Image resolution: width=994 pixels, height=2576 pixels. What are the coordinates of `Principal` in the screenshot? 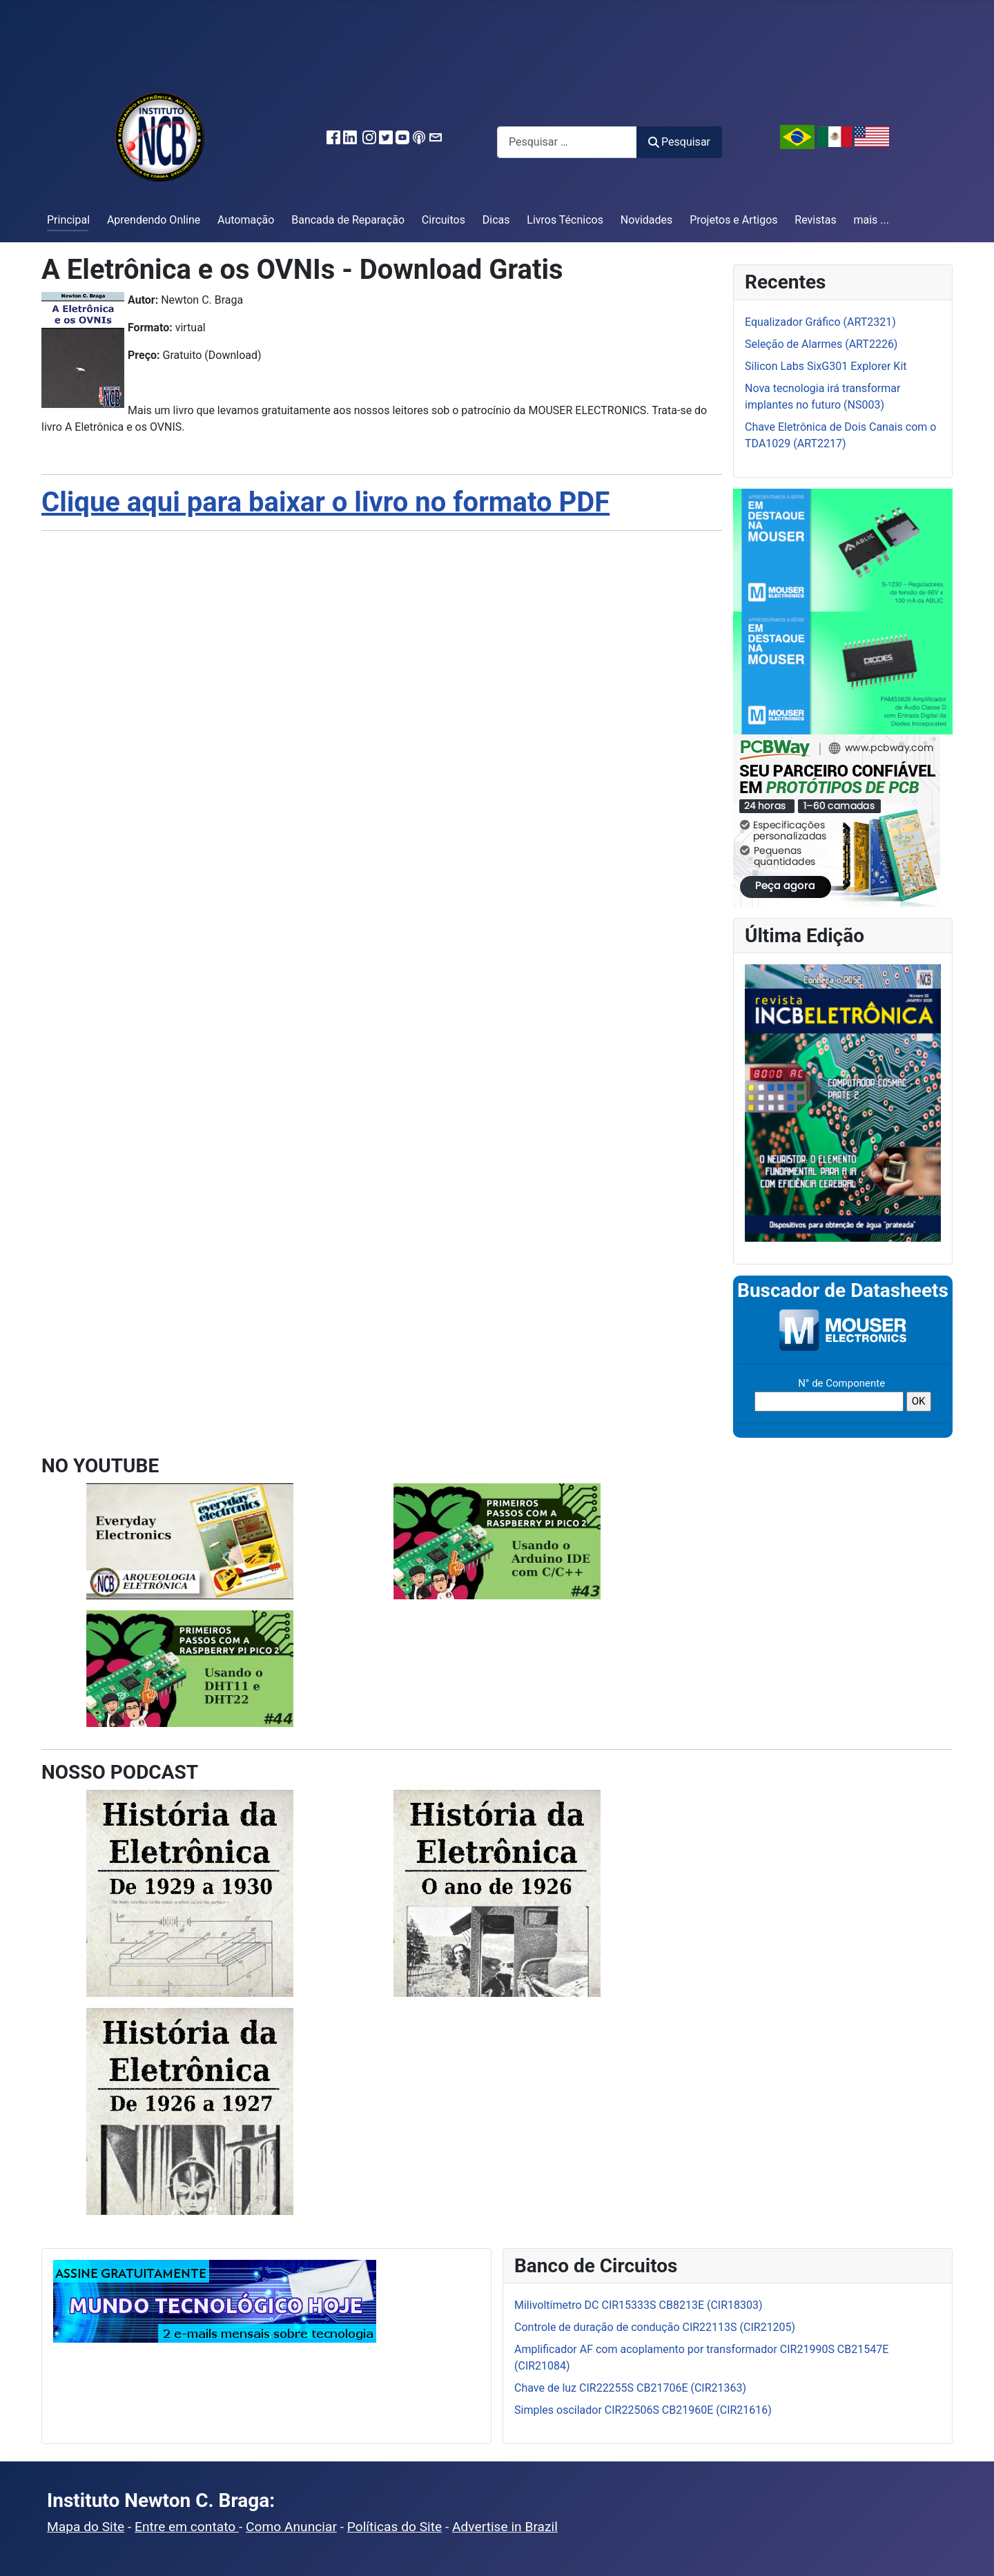 It's located at (68, 219).